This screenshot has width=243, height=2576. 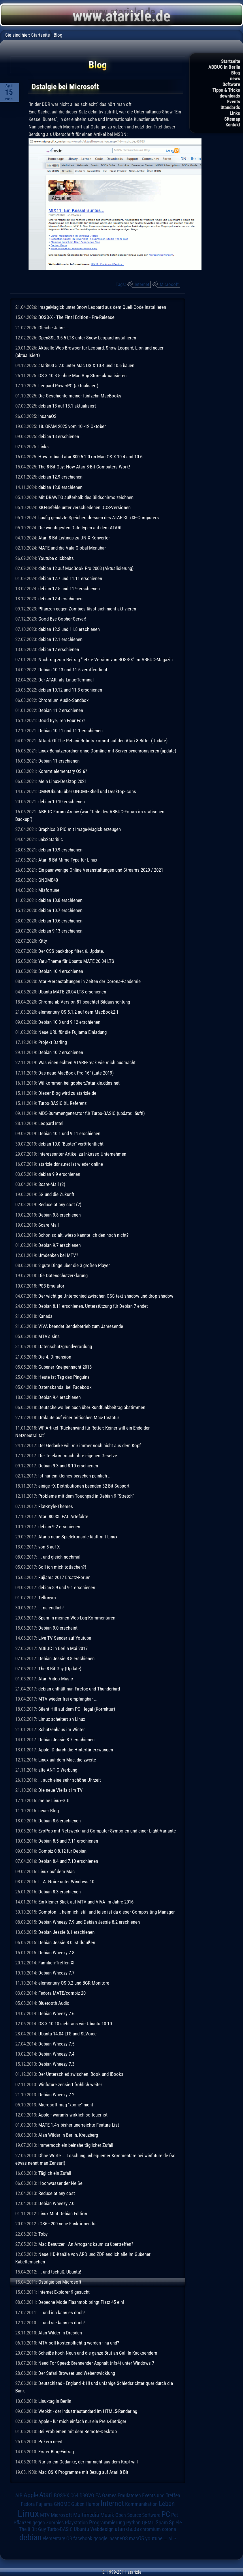 I want to click on Startseite, so click(x=230, y=61).